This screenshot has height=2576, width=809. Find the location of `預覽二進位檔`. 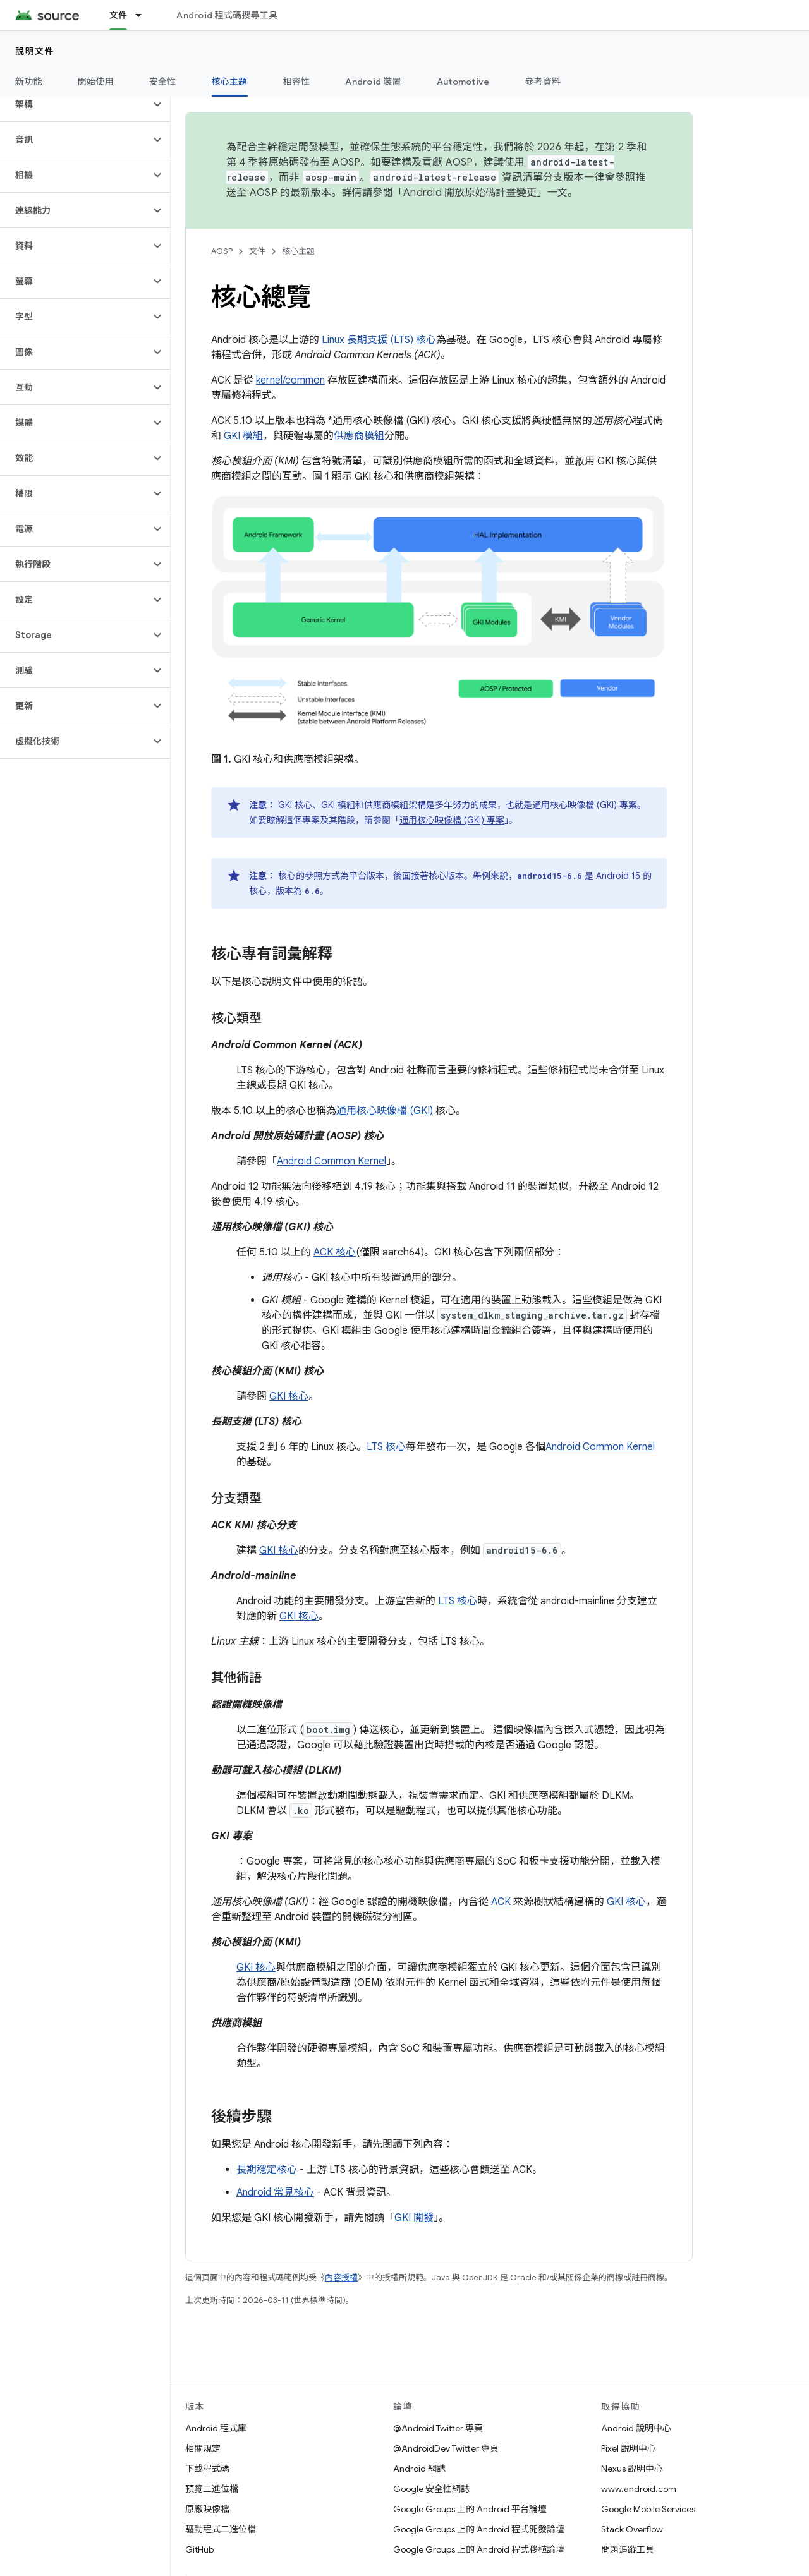

預覽二進位檔 is located at coordinates (211, 2488).